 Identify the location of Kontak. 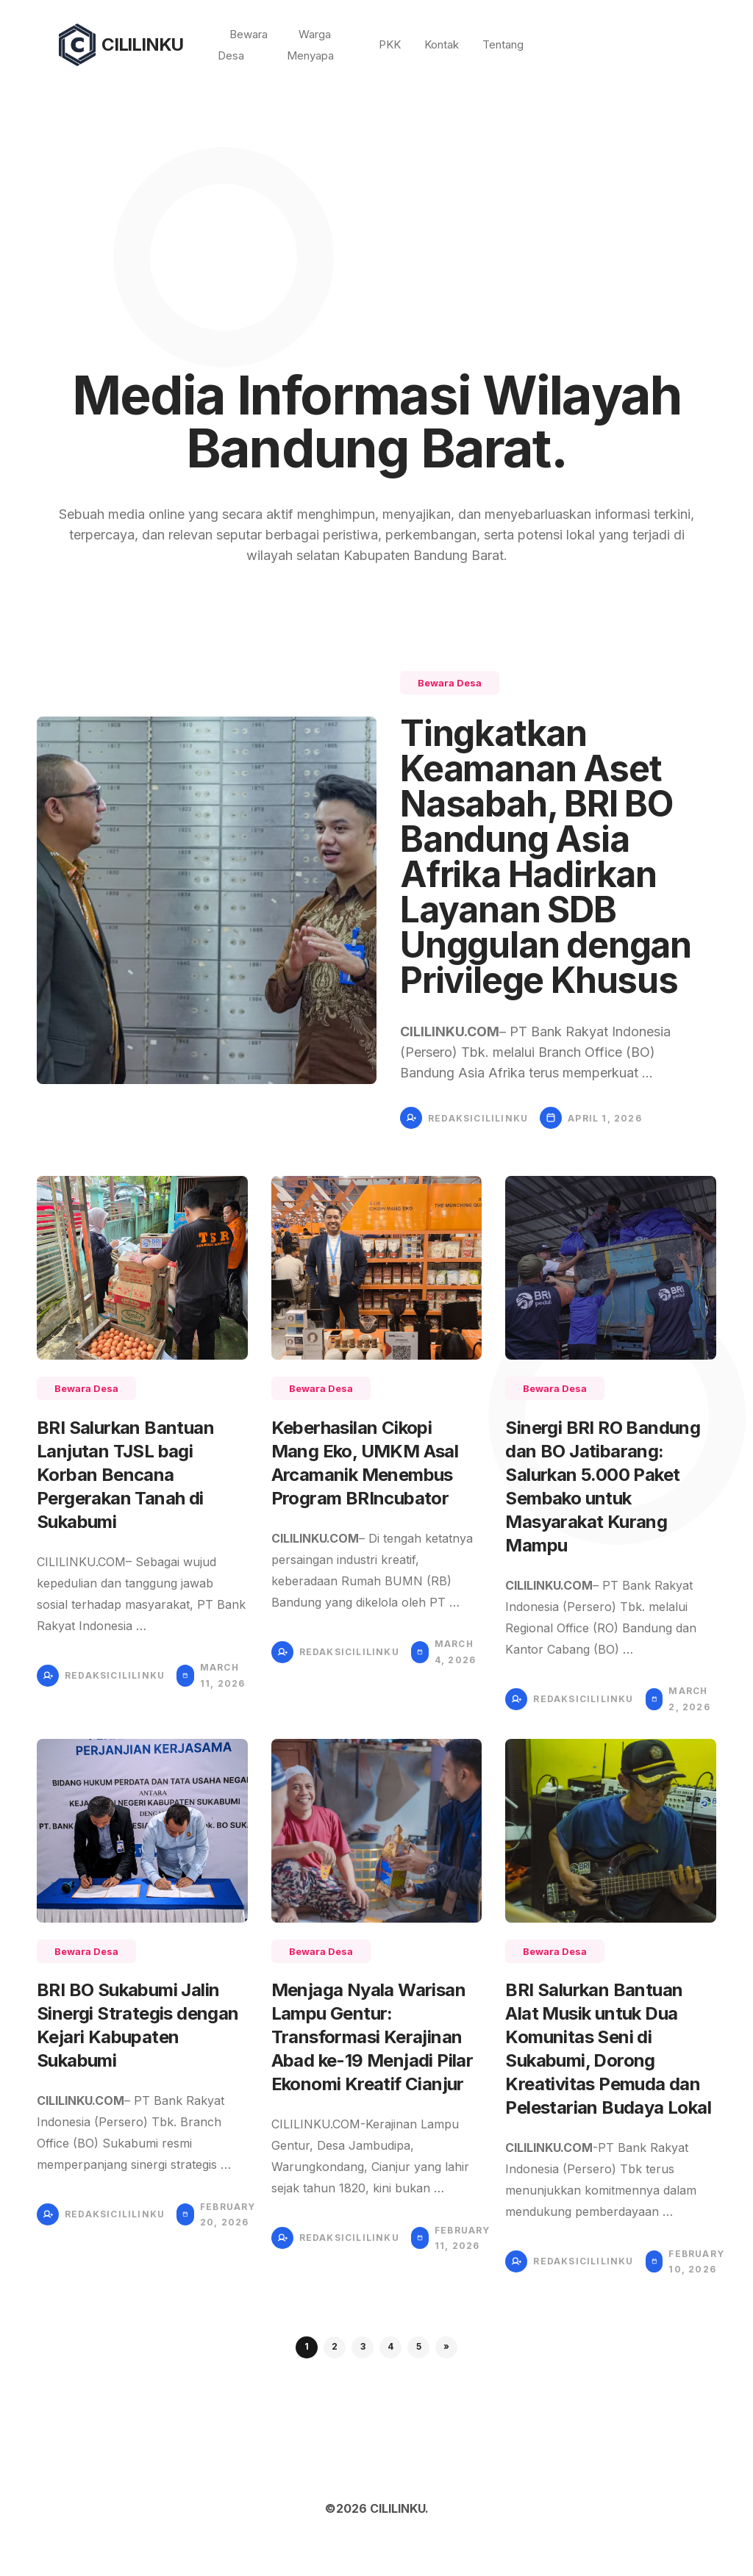
(441, 44).